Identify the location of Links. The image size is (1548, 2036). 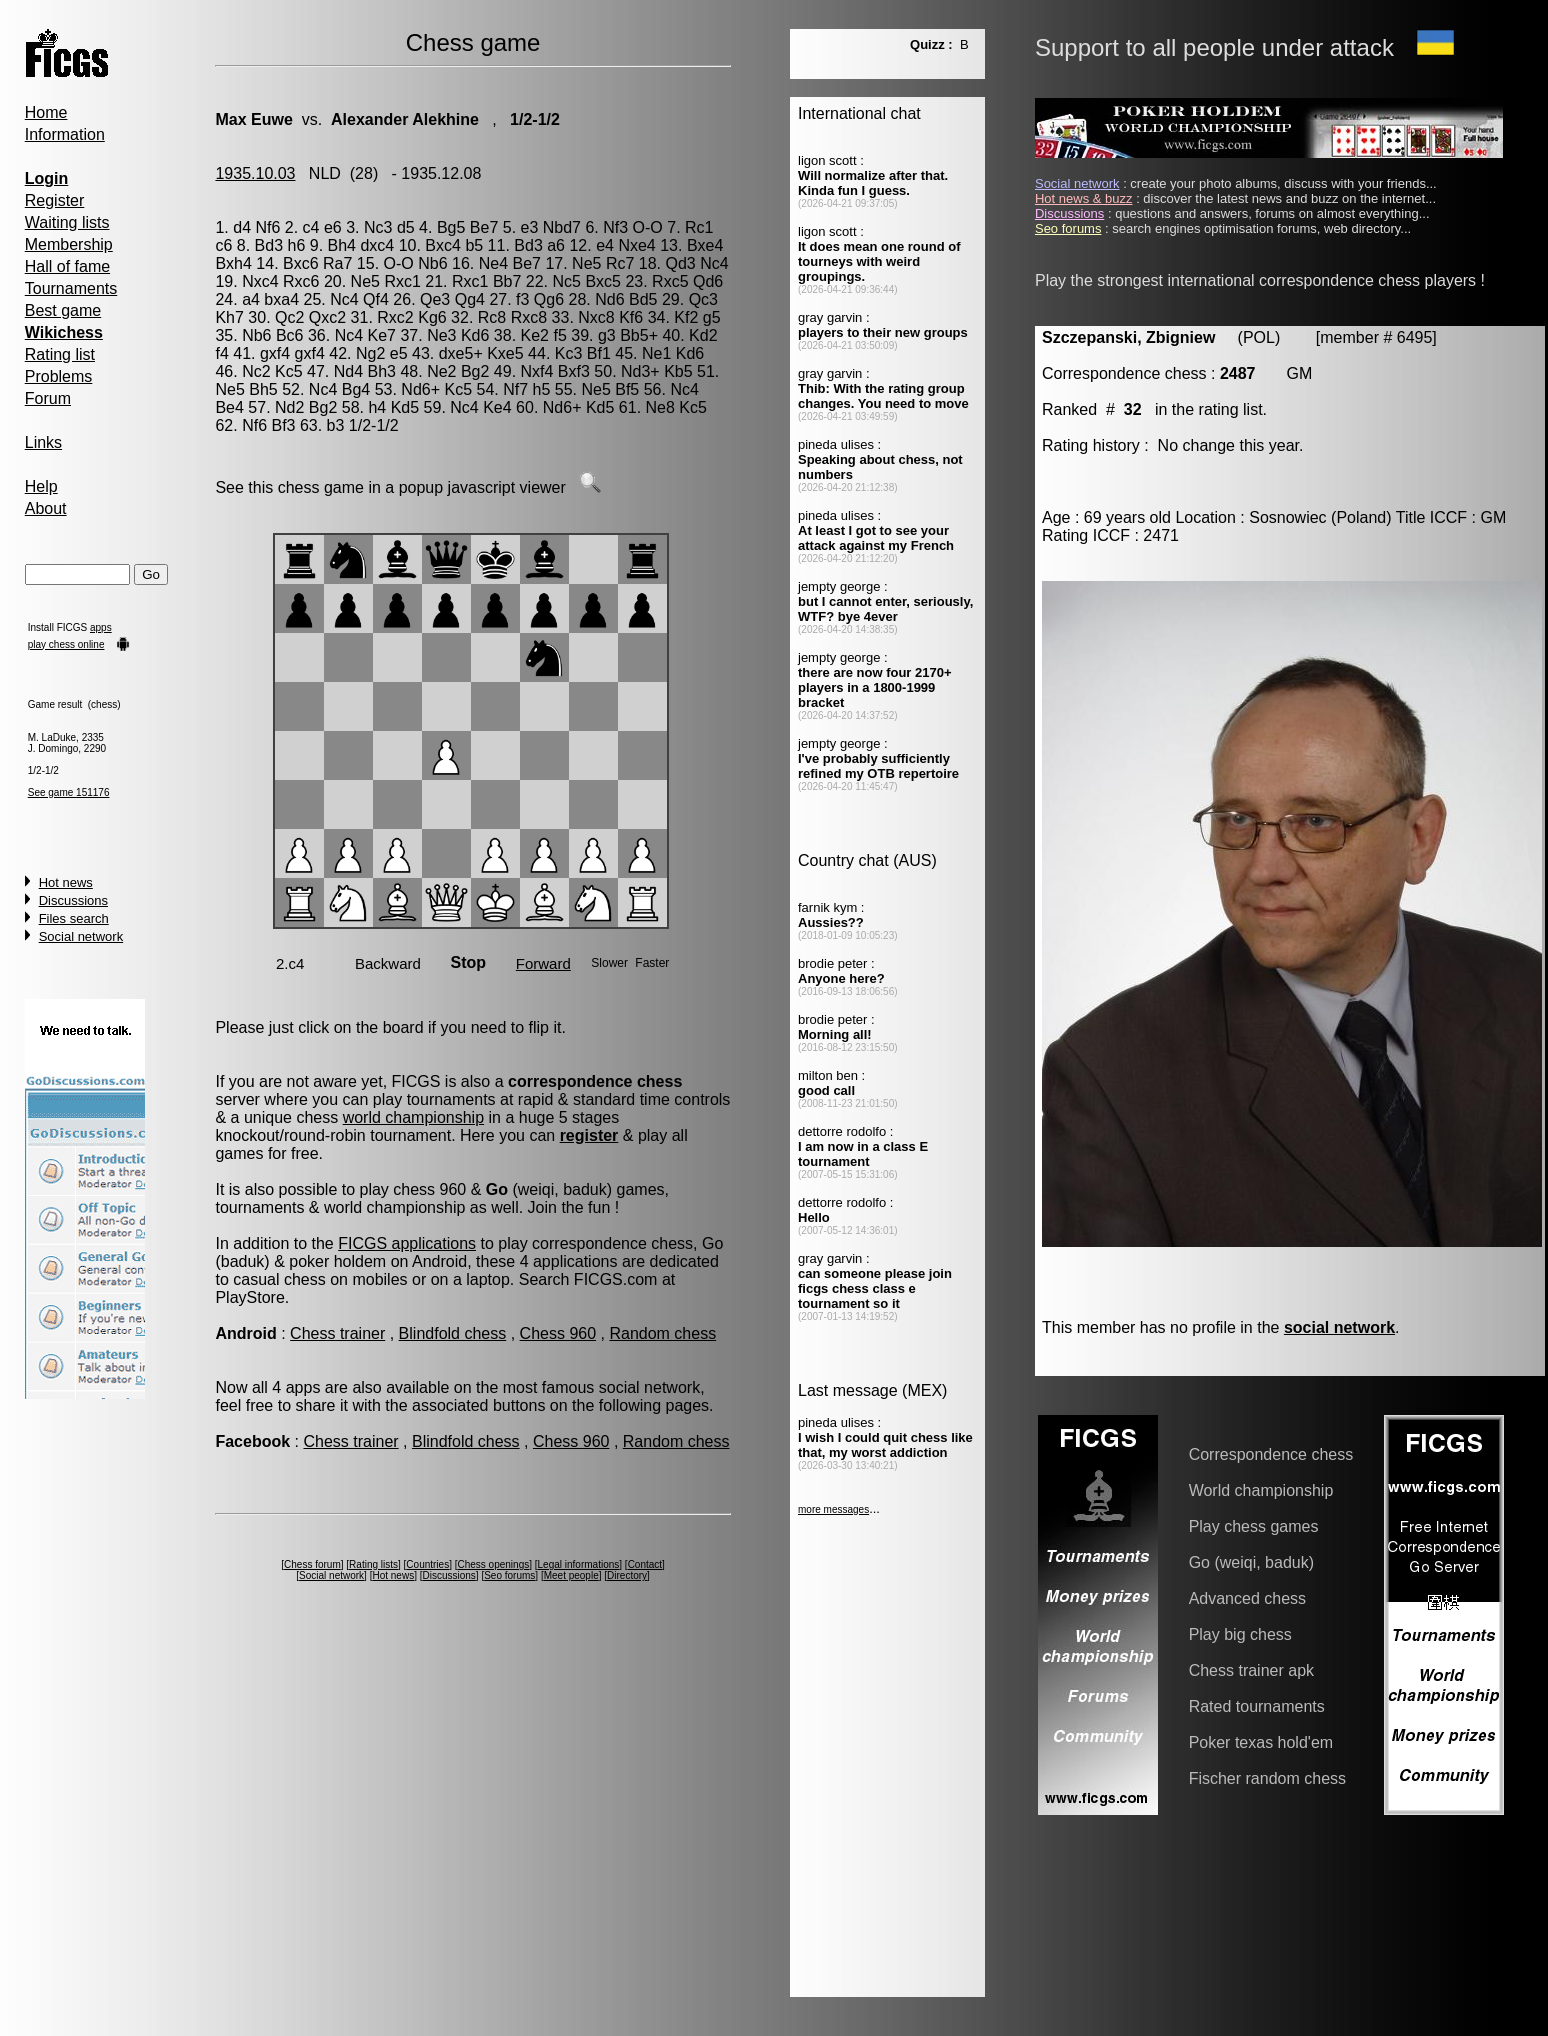
(43, 442).